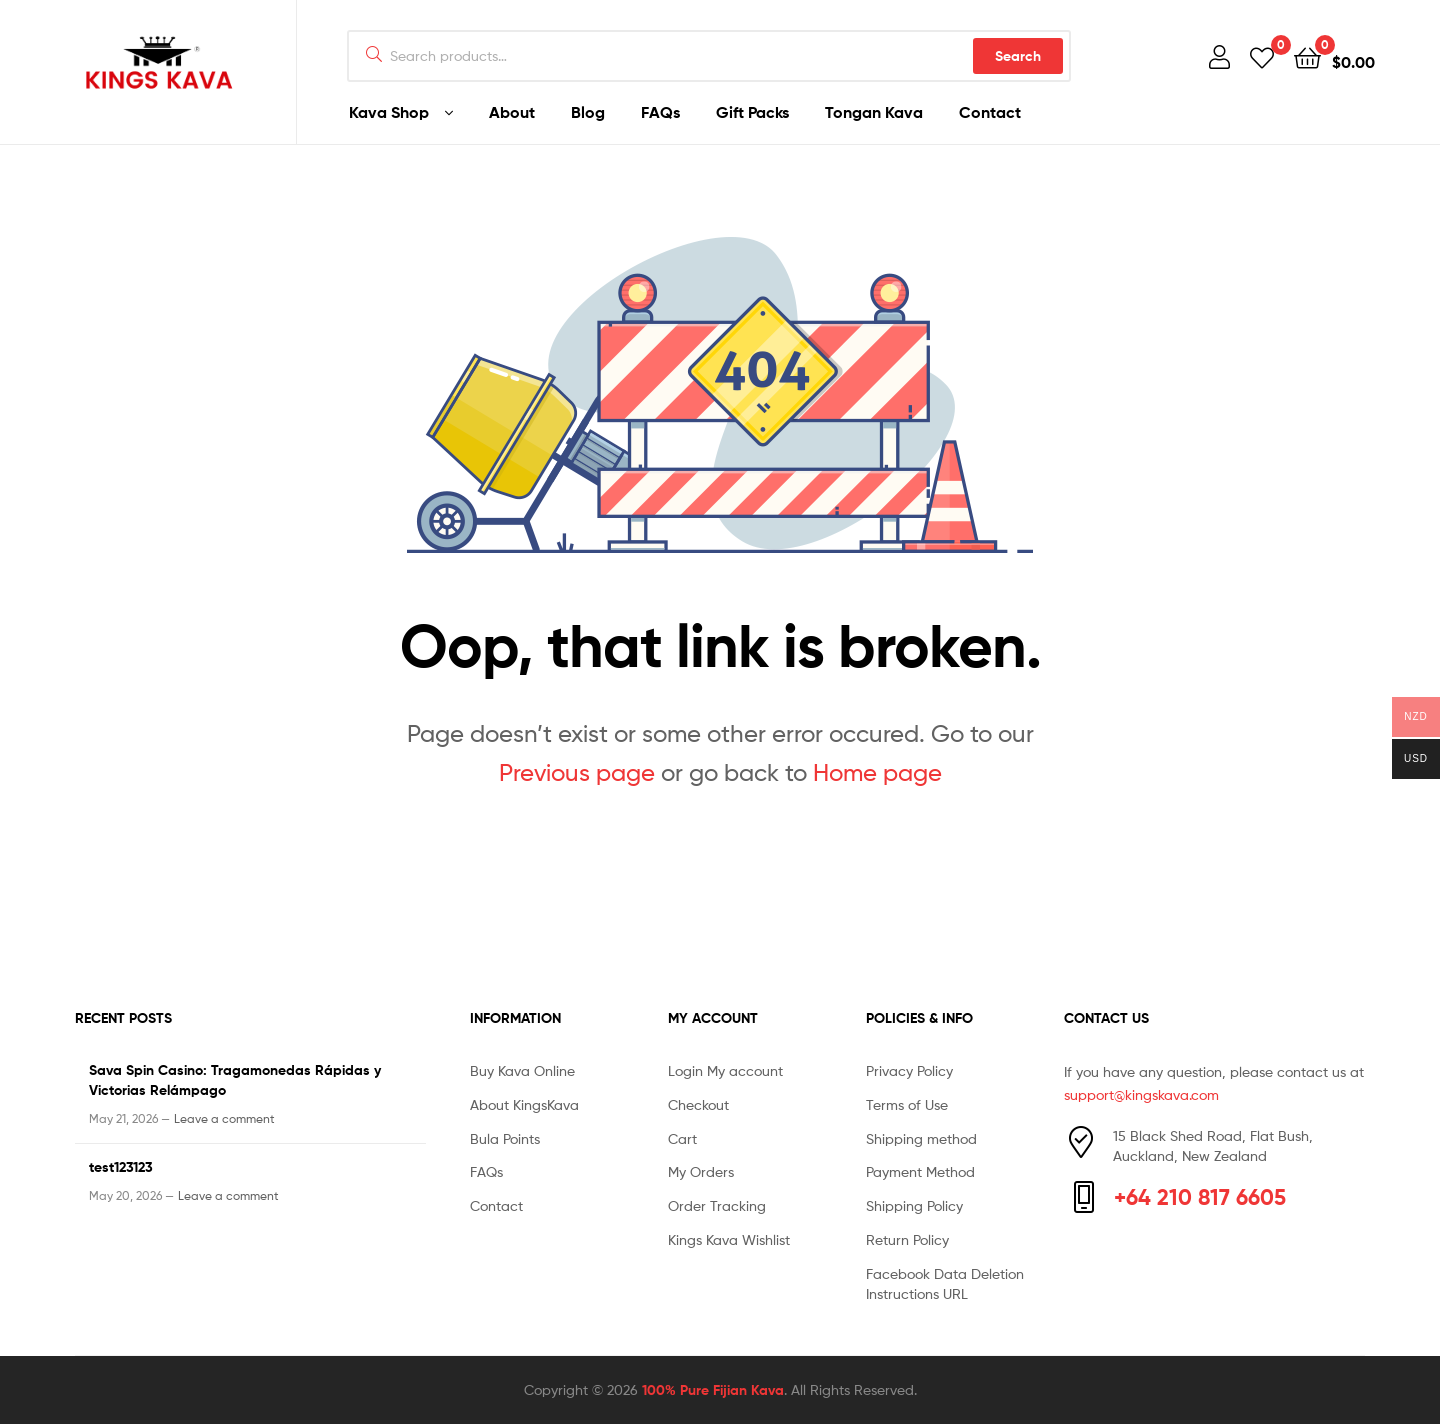 The image size is (1440, 1424). I want to click on Privacy Policy, so click(909, 1070).